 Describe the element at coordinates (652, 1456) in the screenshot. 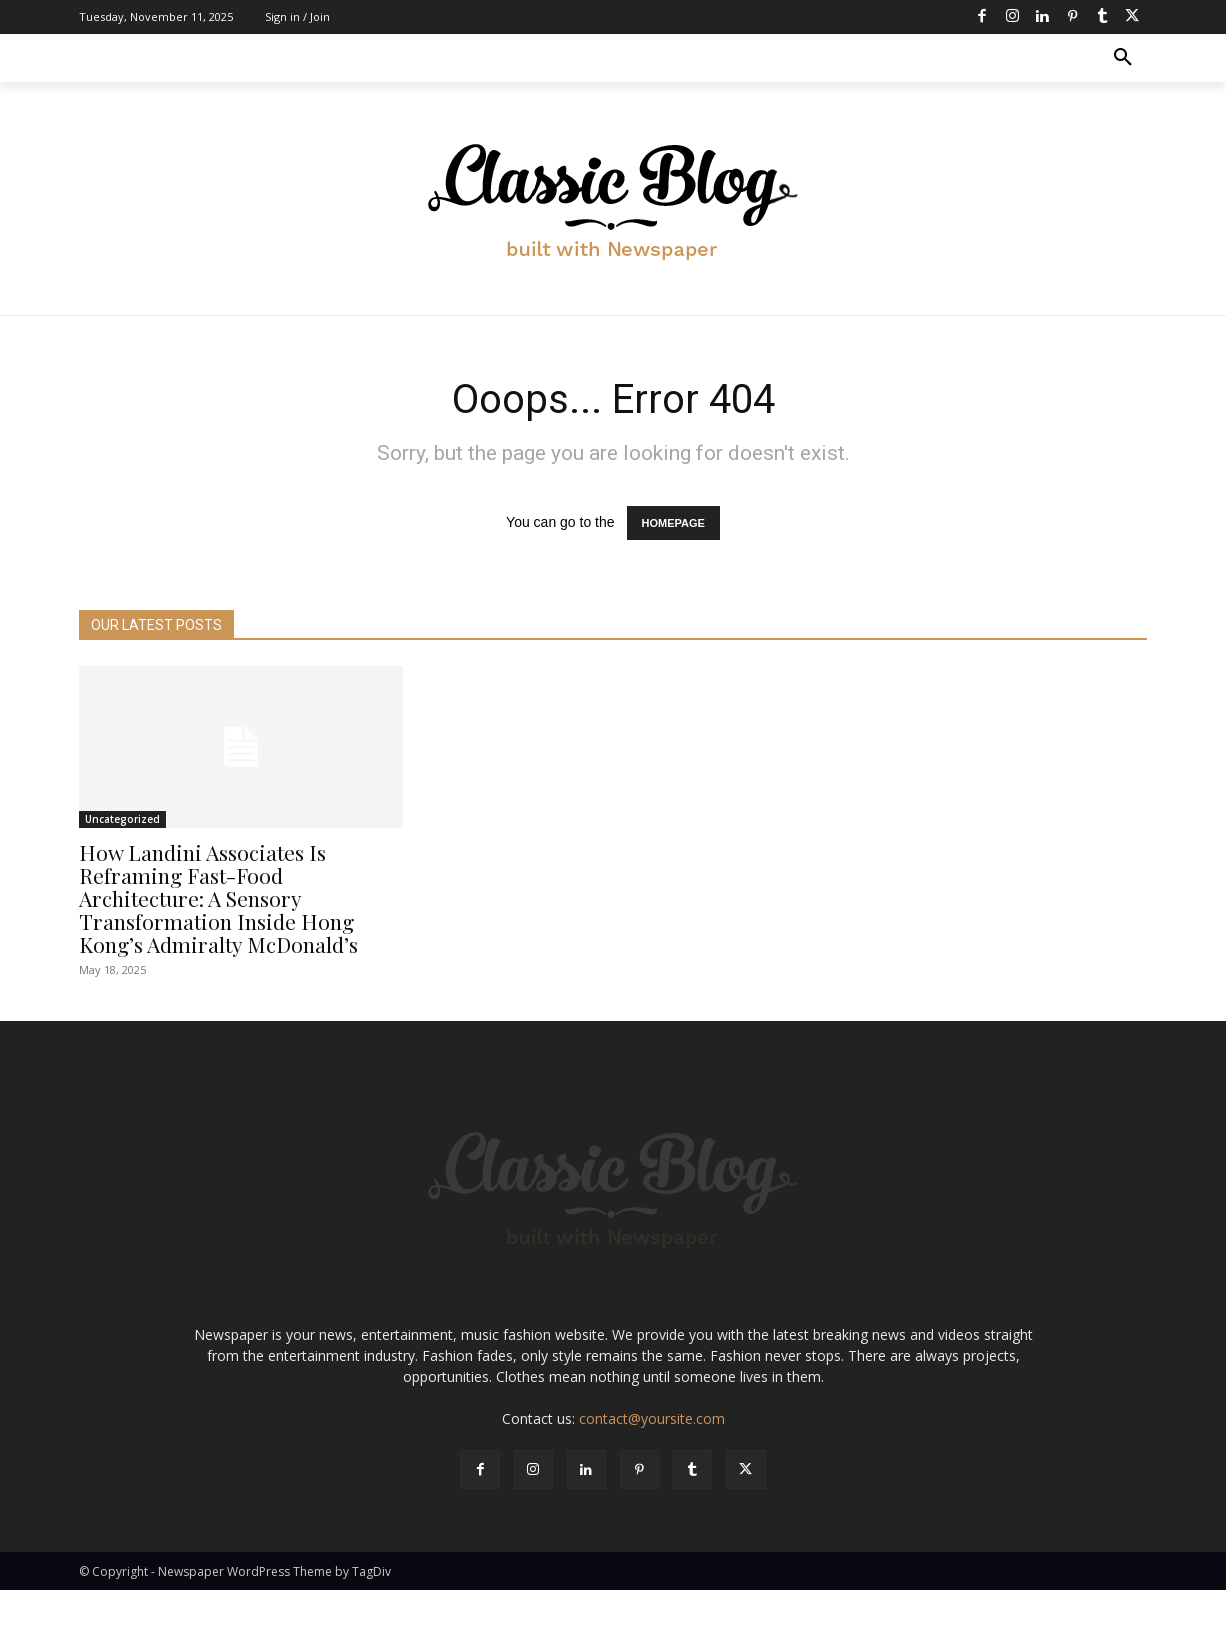

I see `contact@yoursite.com` at that location.